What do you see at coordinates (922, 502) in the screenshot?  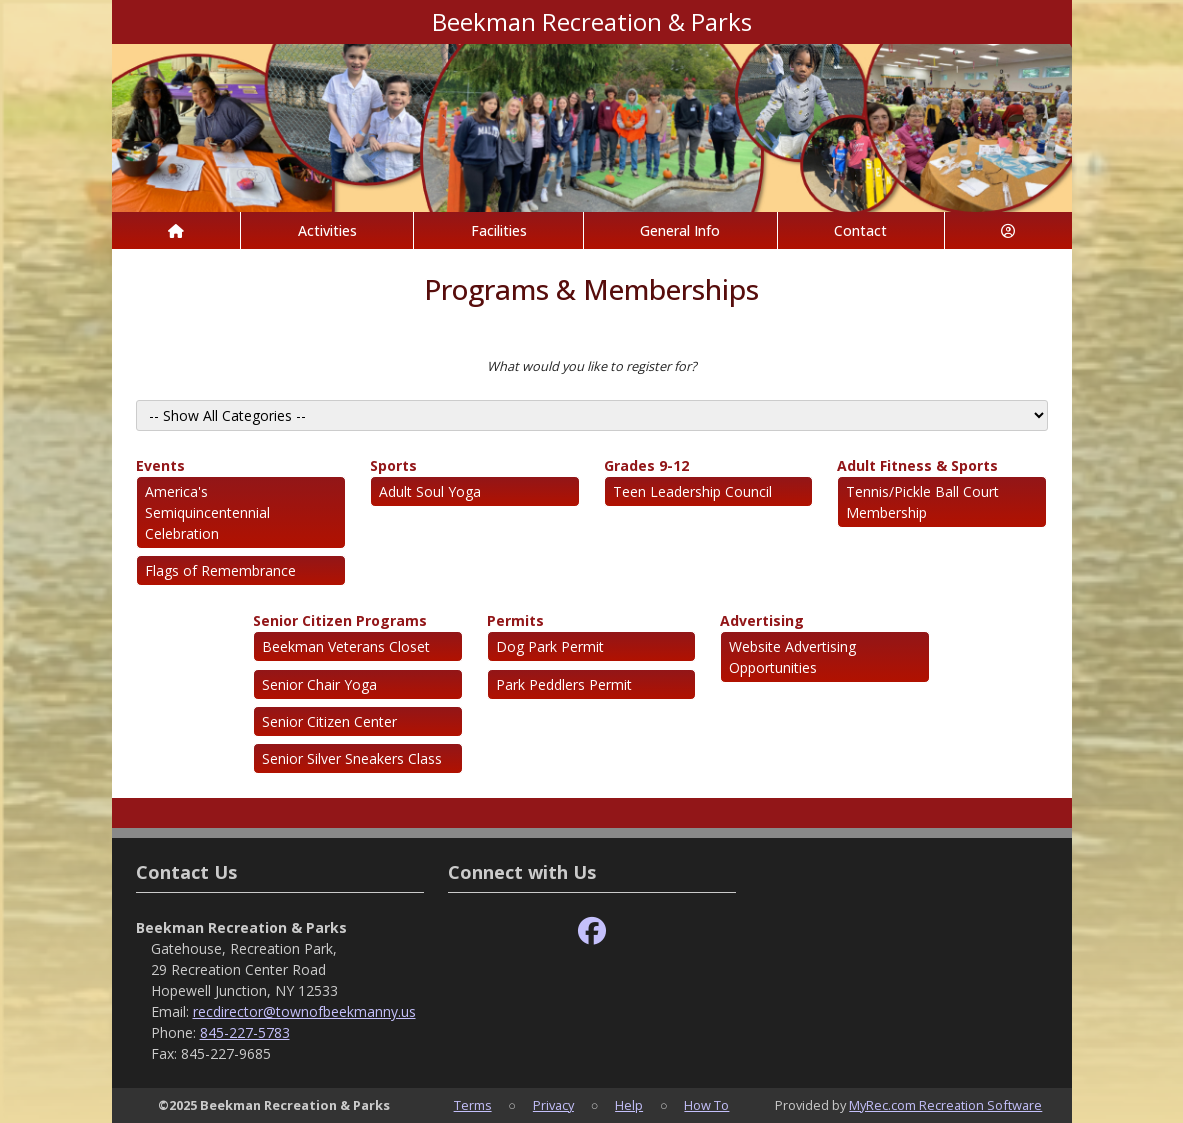 I see `Tennis/Pickle Ball Court Membership` at bounding box center [922, 502].